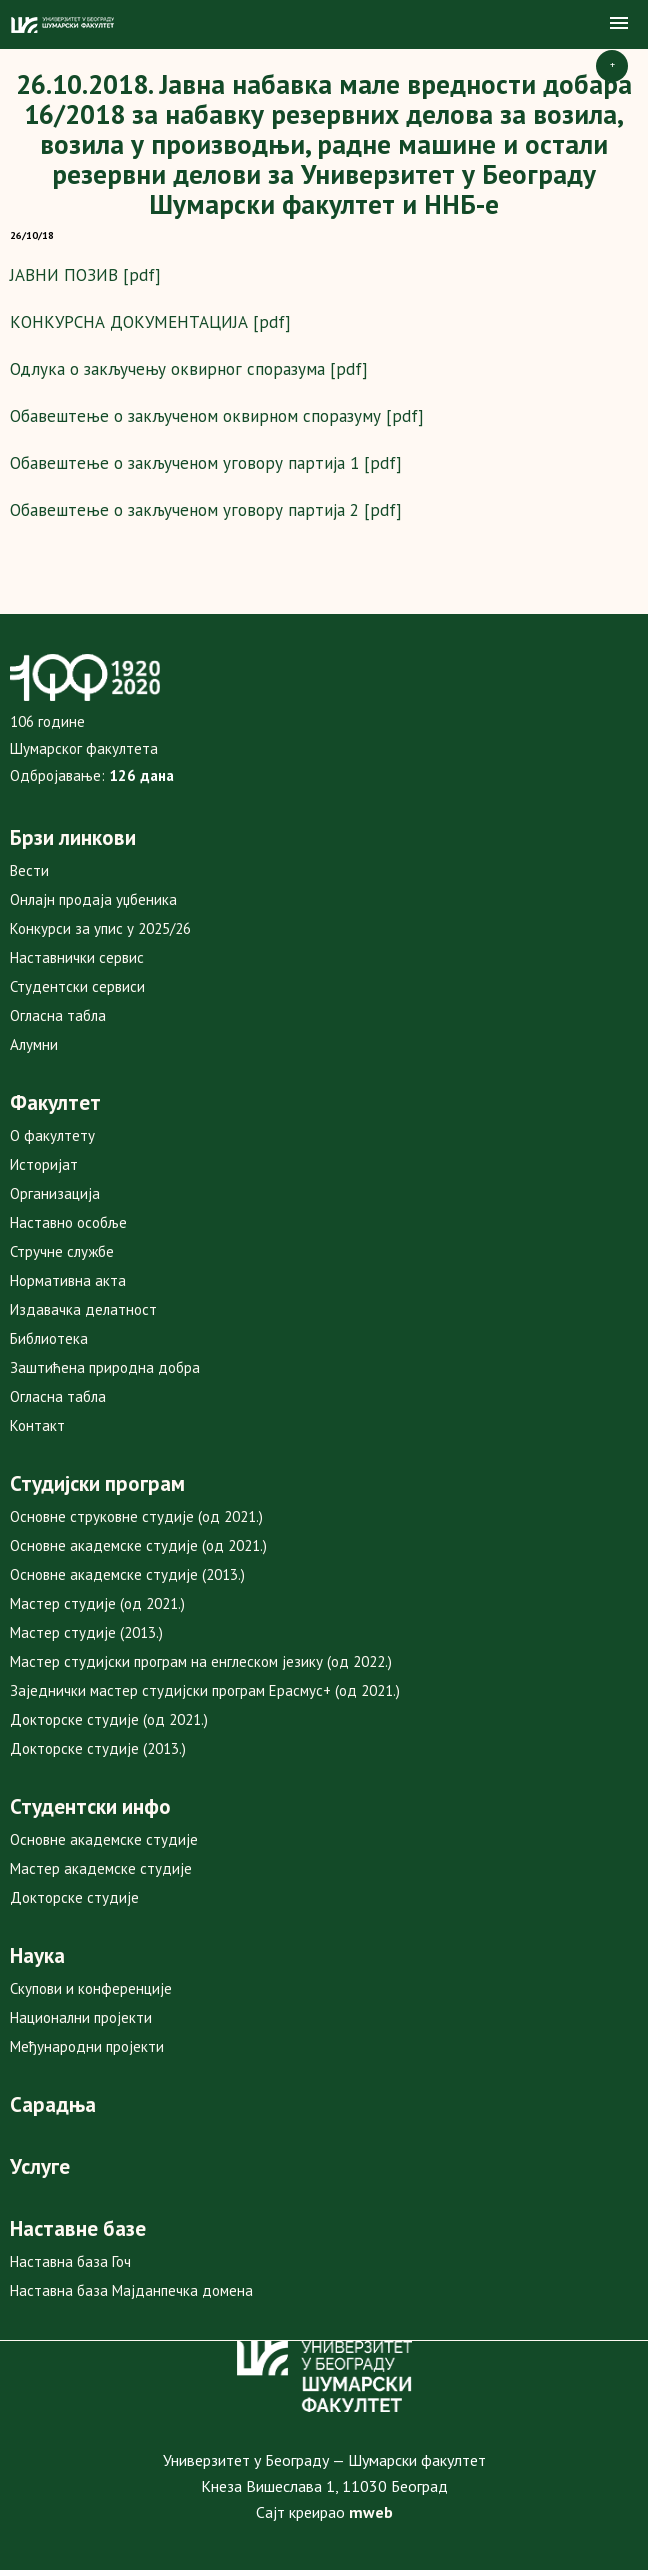  I want to click on Докторске студије (2013.), so click(98, 1748).